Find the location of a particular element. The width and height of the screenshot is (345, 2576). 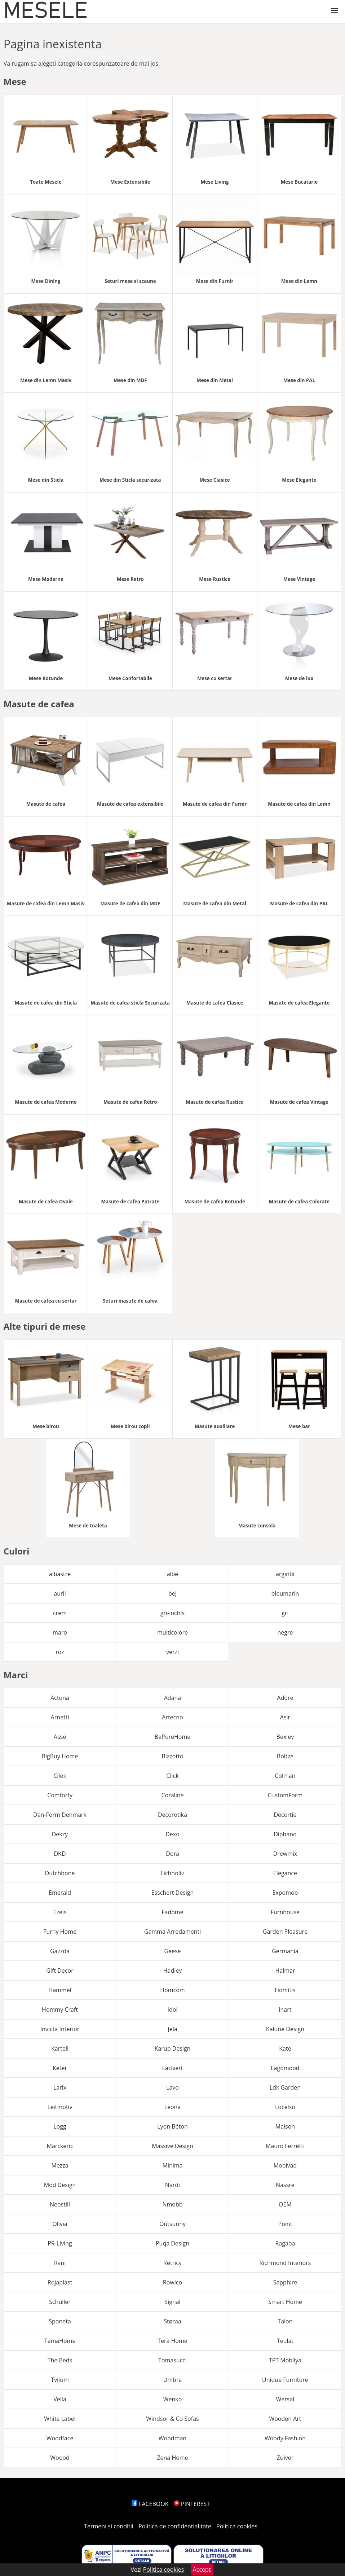

Drewmix is located at coordinates (285, 1854).